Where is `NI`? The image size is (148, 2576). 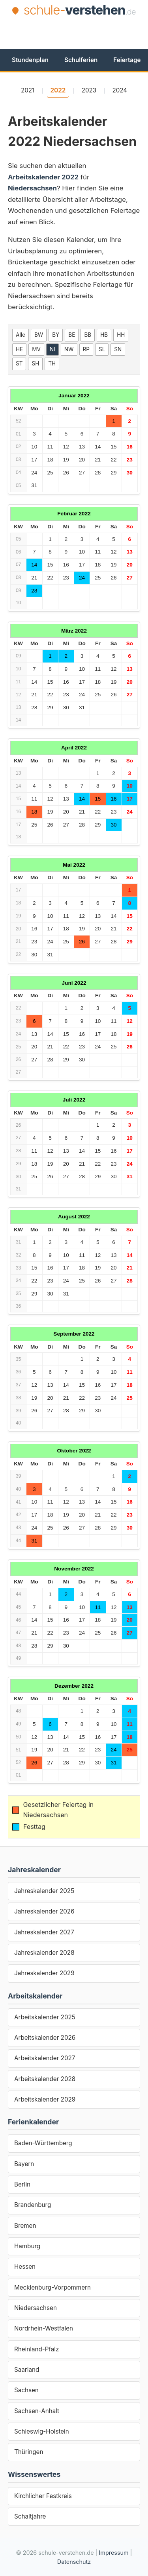 NI is located at coordinates (52, 349).